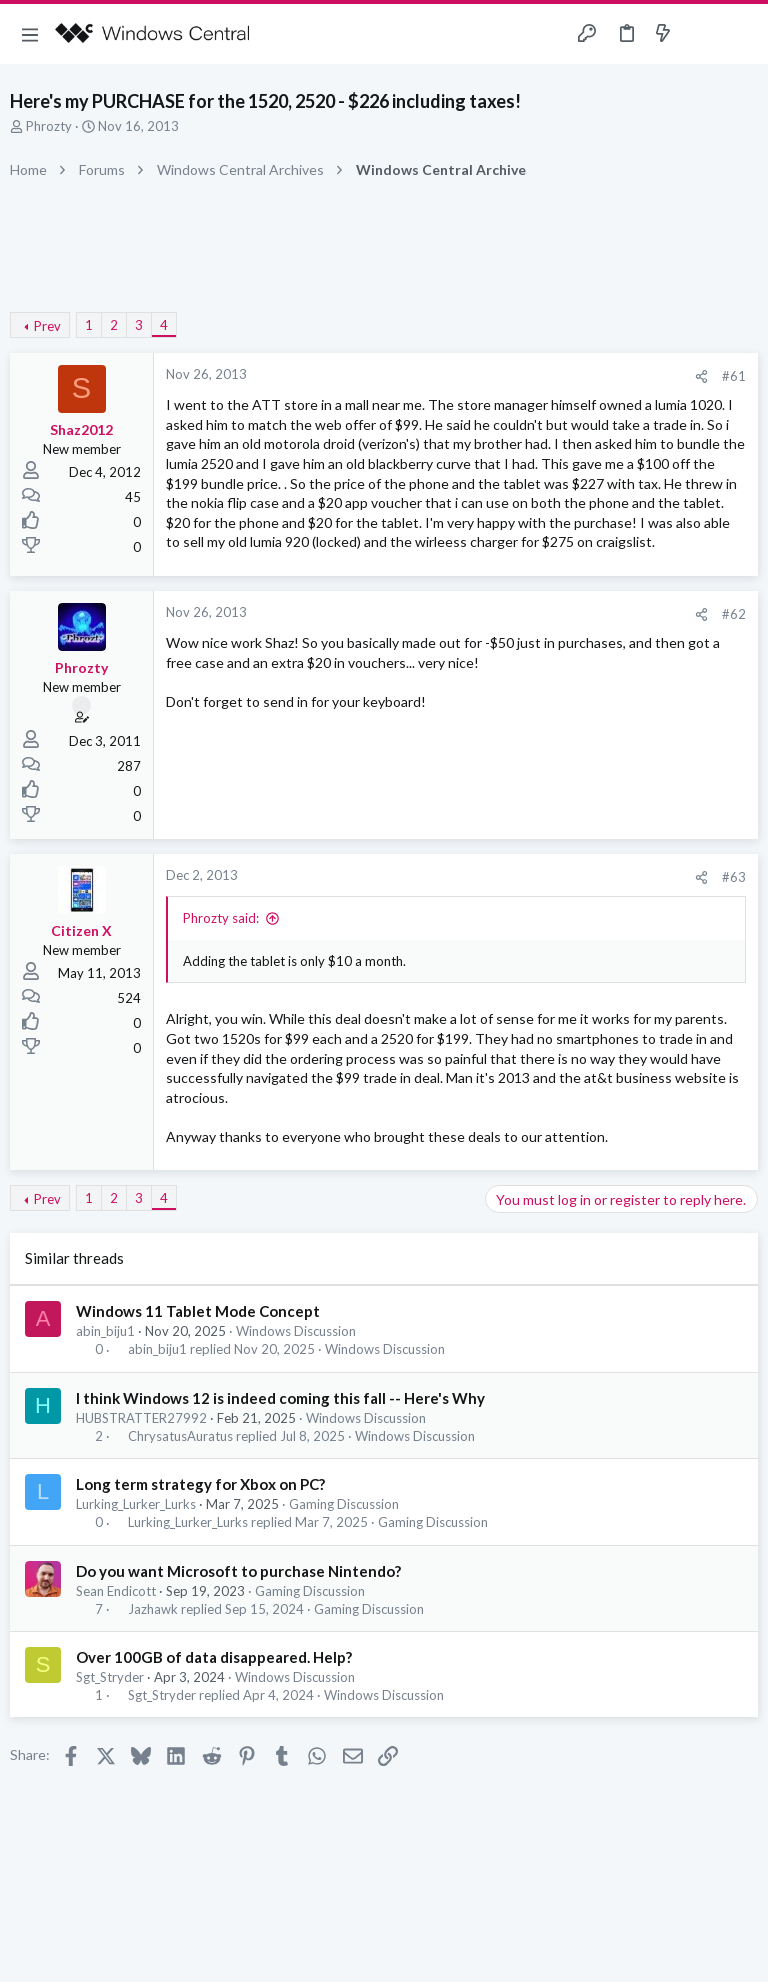 Image resolution: width=768 pixels, height=1982 pixels. I want to click on abin_biju1, so click(105, 1331).